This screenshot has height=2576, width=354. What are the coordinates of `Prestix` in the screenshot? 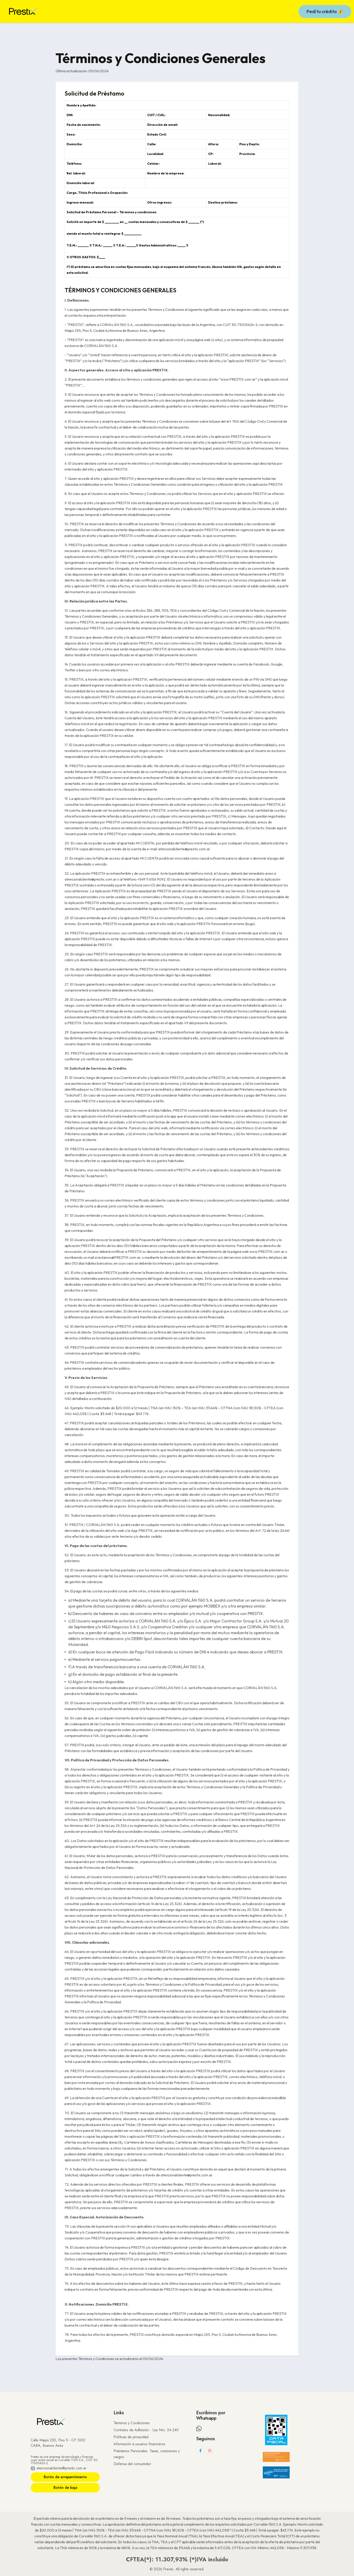 It's located at (168, 2569).